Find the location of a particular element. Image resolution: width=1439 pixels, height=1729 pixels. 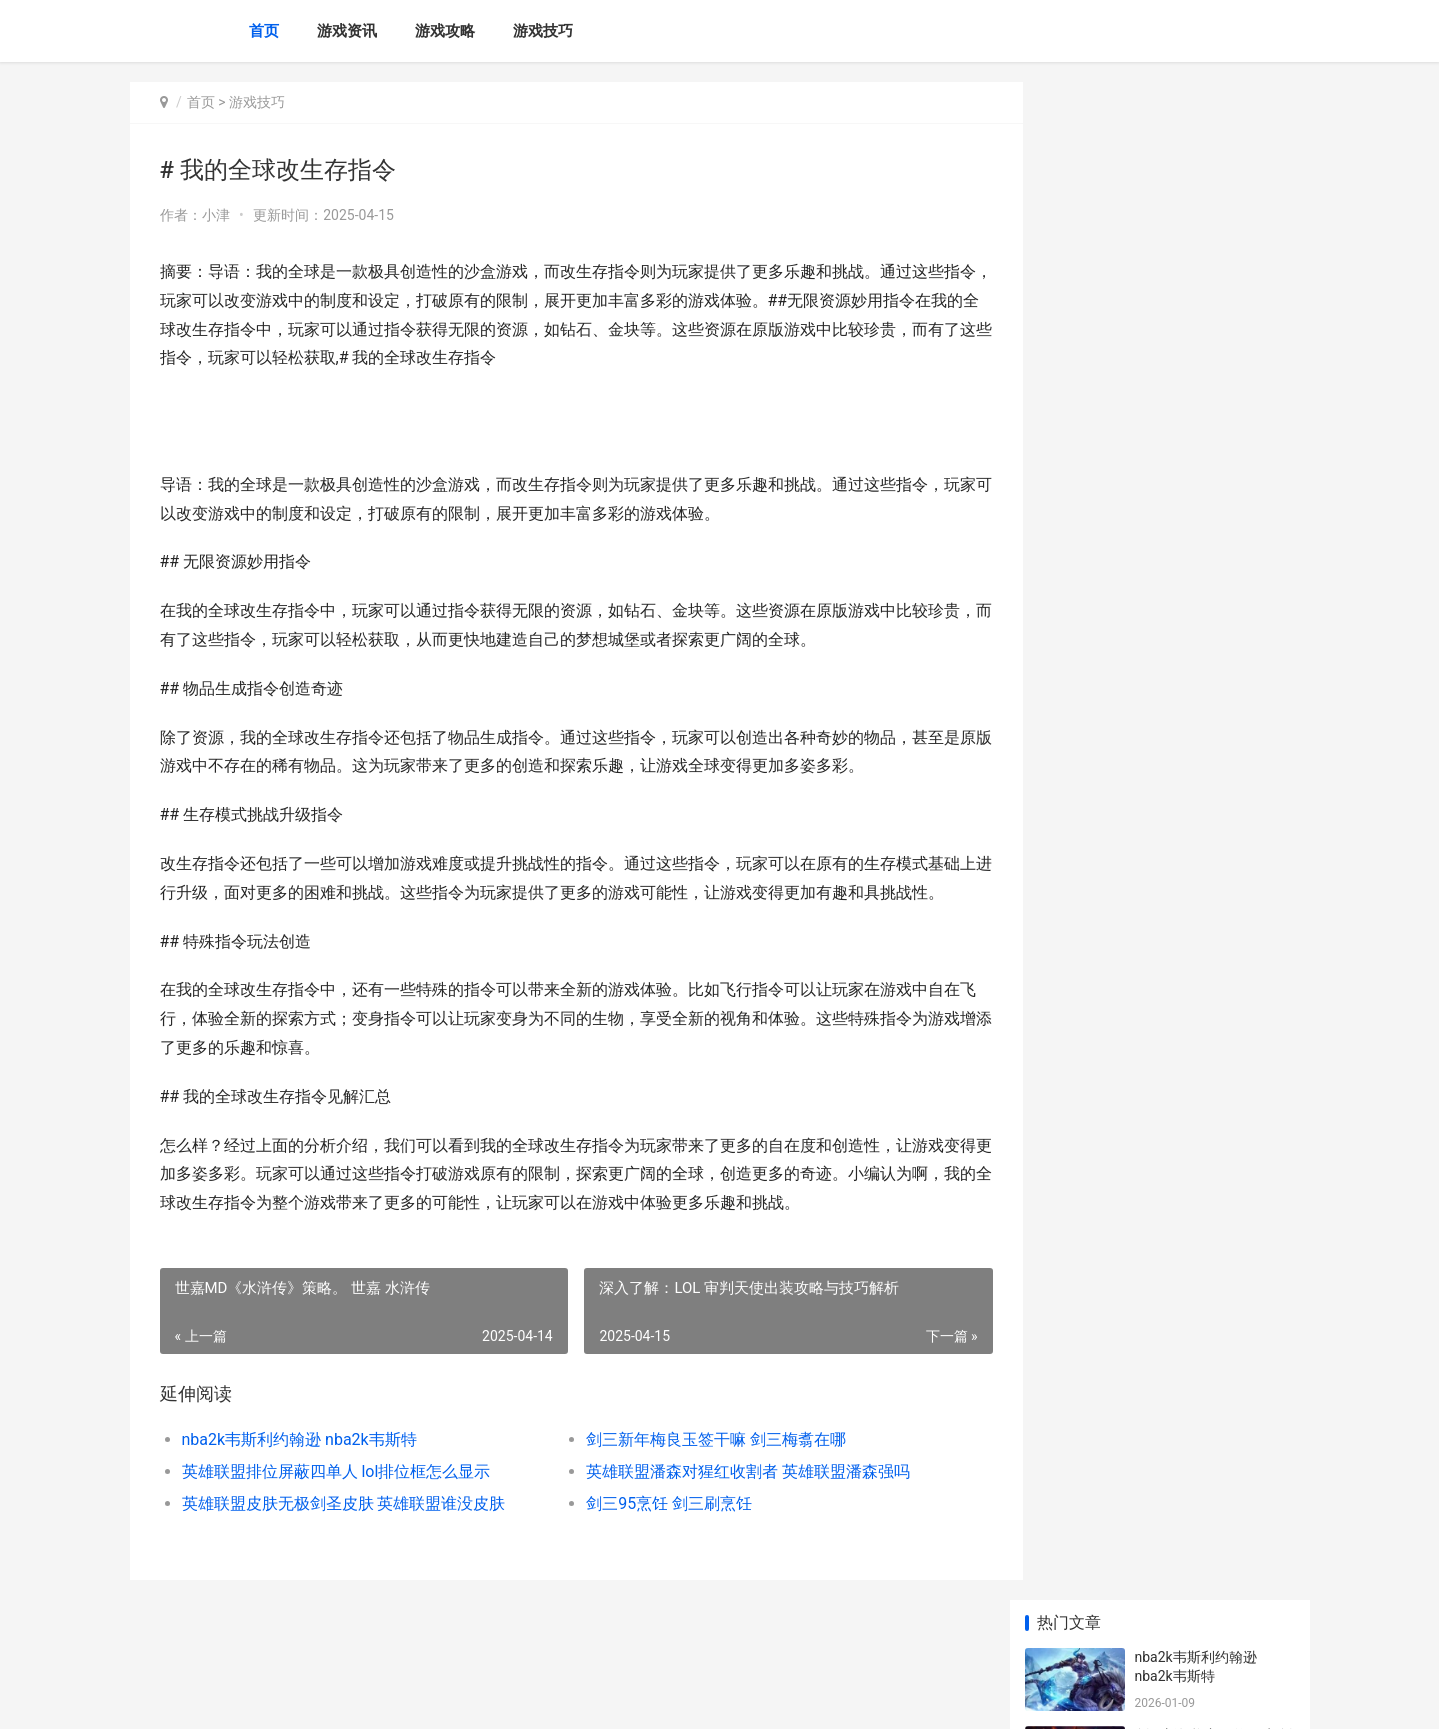

XML地图 is located at coordinates (490, 1697).